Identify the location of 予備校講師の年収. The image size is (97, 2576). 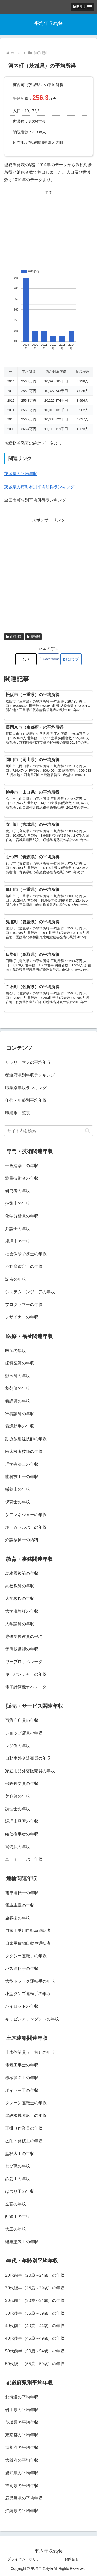
(21, 1649).